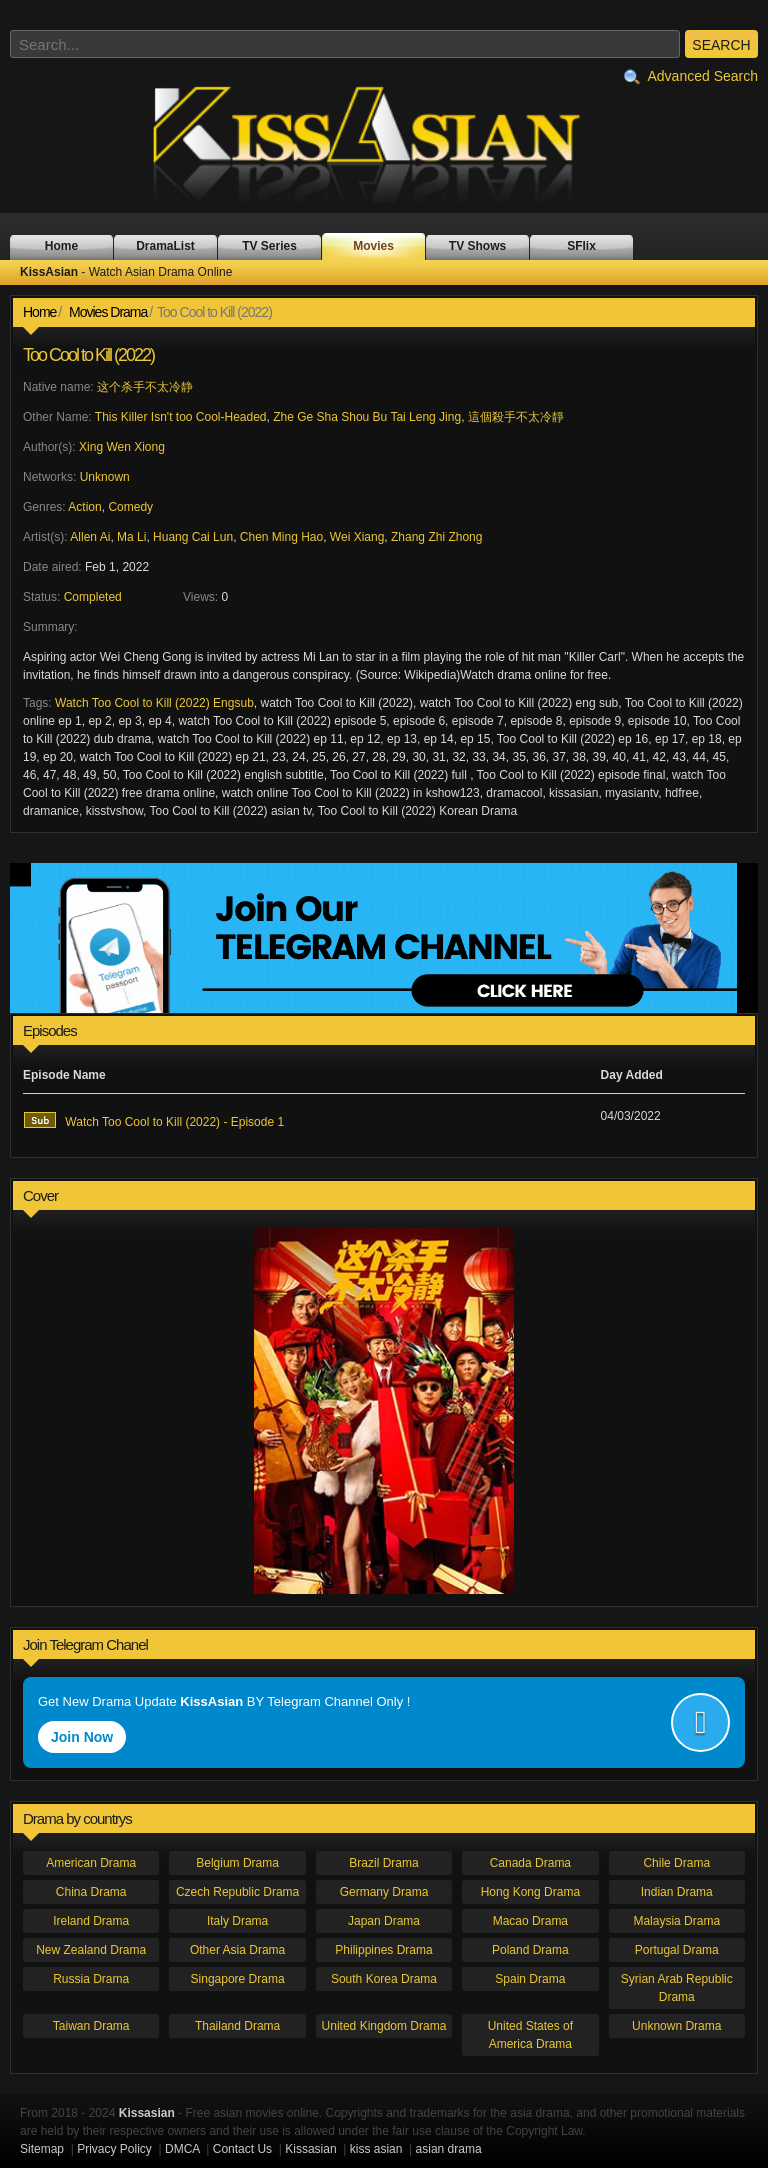 This screenshot has width=768, height=2168. What do you see at coordinates (676, 1921) in the screenshot?
I see `Malaysia Drama` at bounding box center [676, 1921].